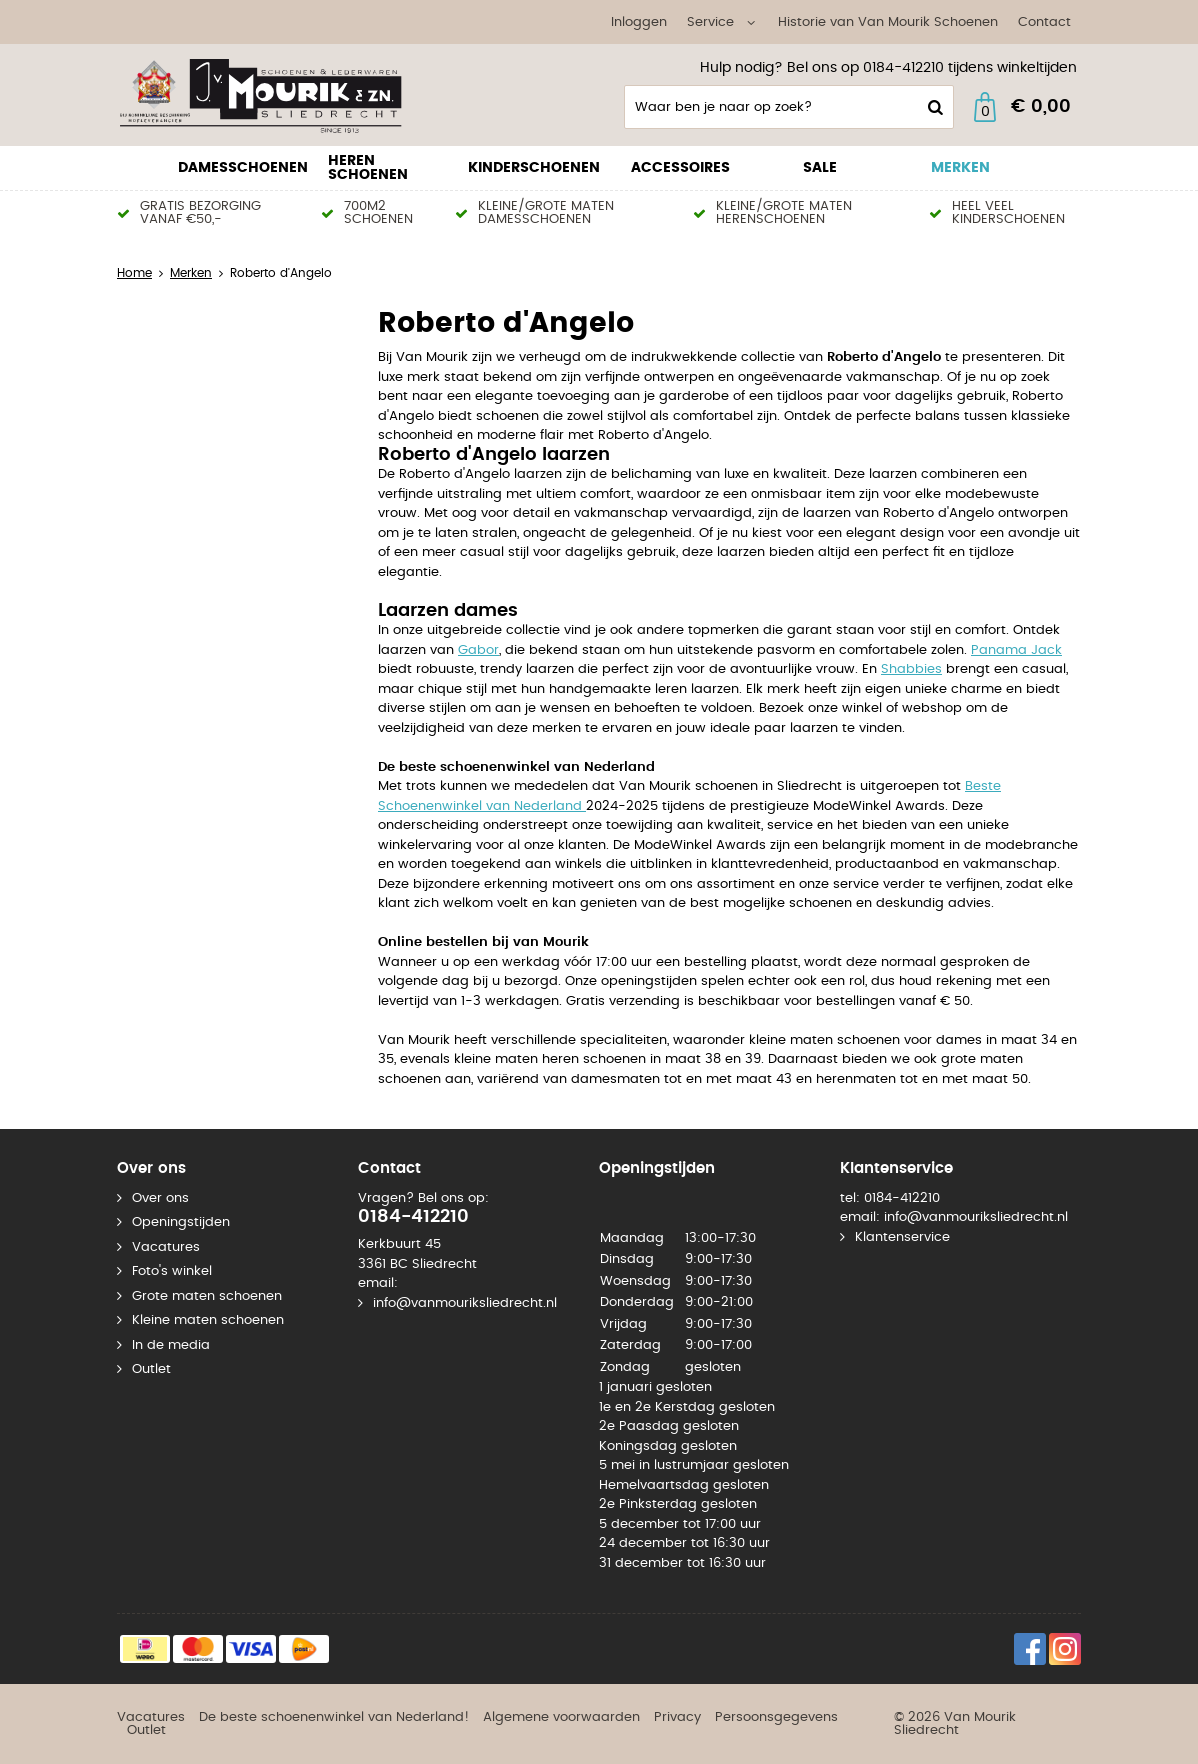 The image size is (1198, 1764). What do you see at coordinates (478, 650) in the screenshot?
I see `Gabor` at bounding box center [478, 650].